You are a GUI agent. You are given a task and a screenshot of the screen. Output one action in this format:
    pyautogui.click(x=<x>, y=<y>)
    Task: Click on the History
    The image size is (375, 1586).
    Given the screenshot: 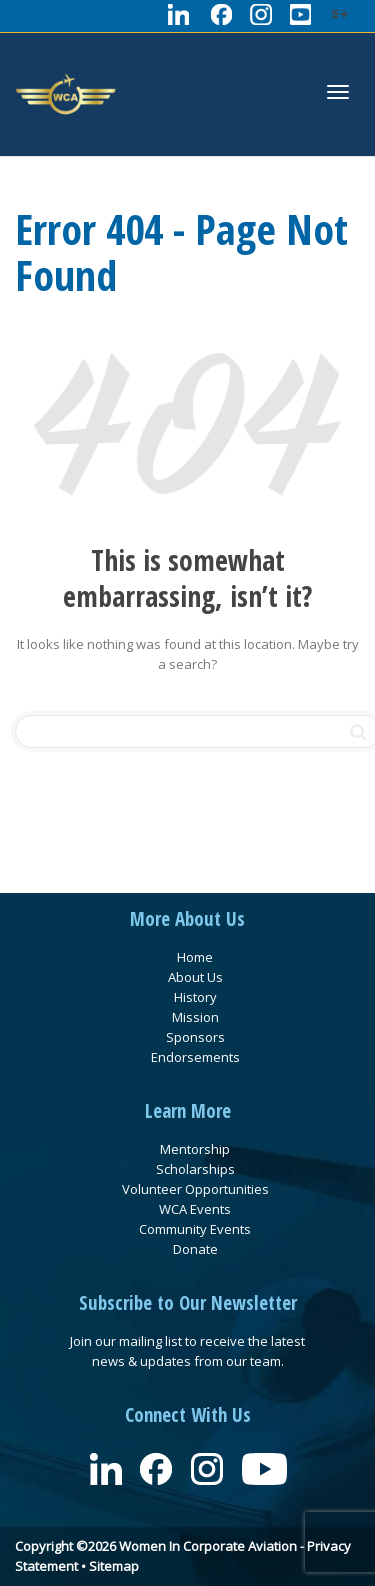 What is the action you would take?
    pyautogui.click(x=195, y=997)
    